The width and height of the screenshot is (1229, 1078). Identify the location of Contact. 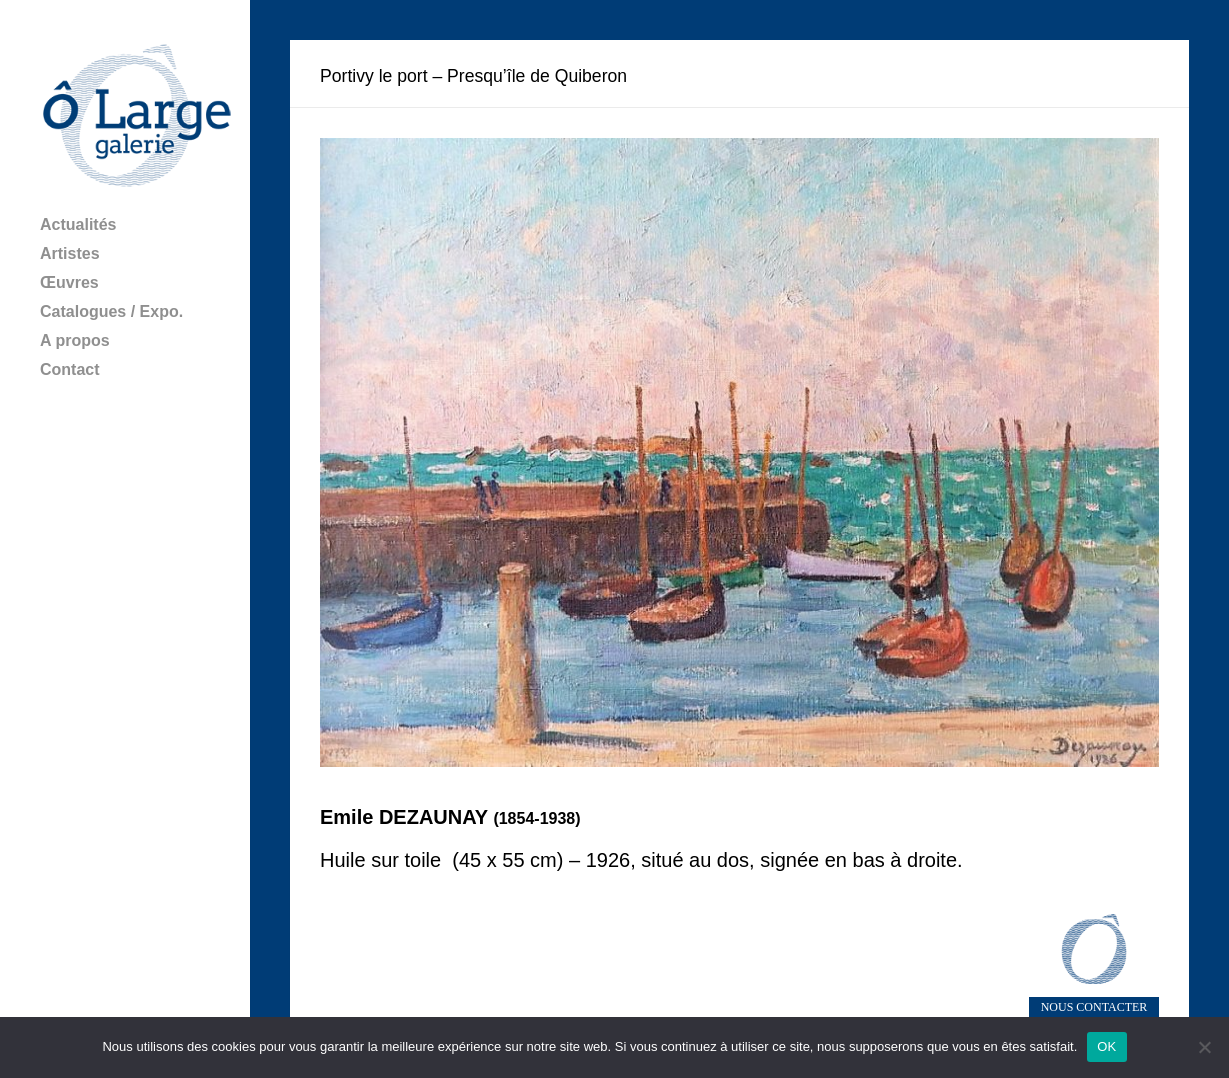
(70, 369).